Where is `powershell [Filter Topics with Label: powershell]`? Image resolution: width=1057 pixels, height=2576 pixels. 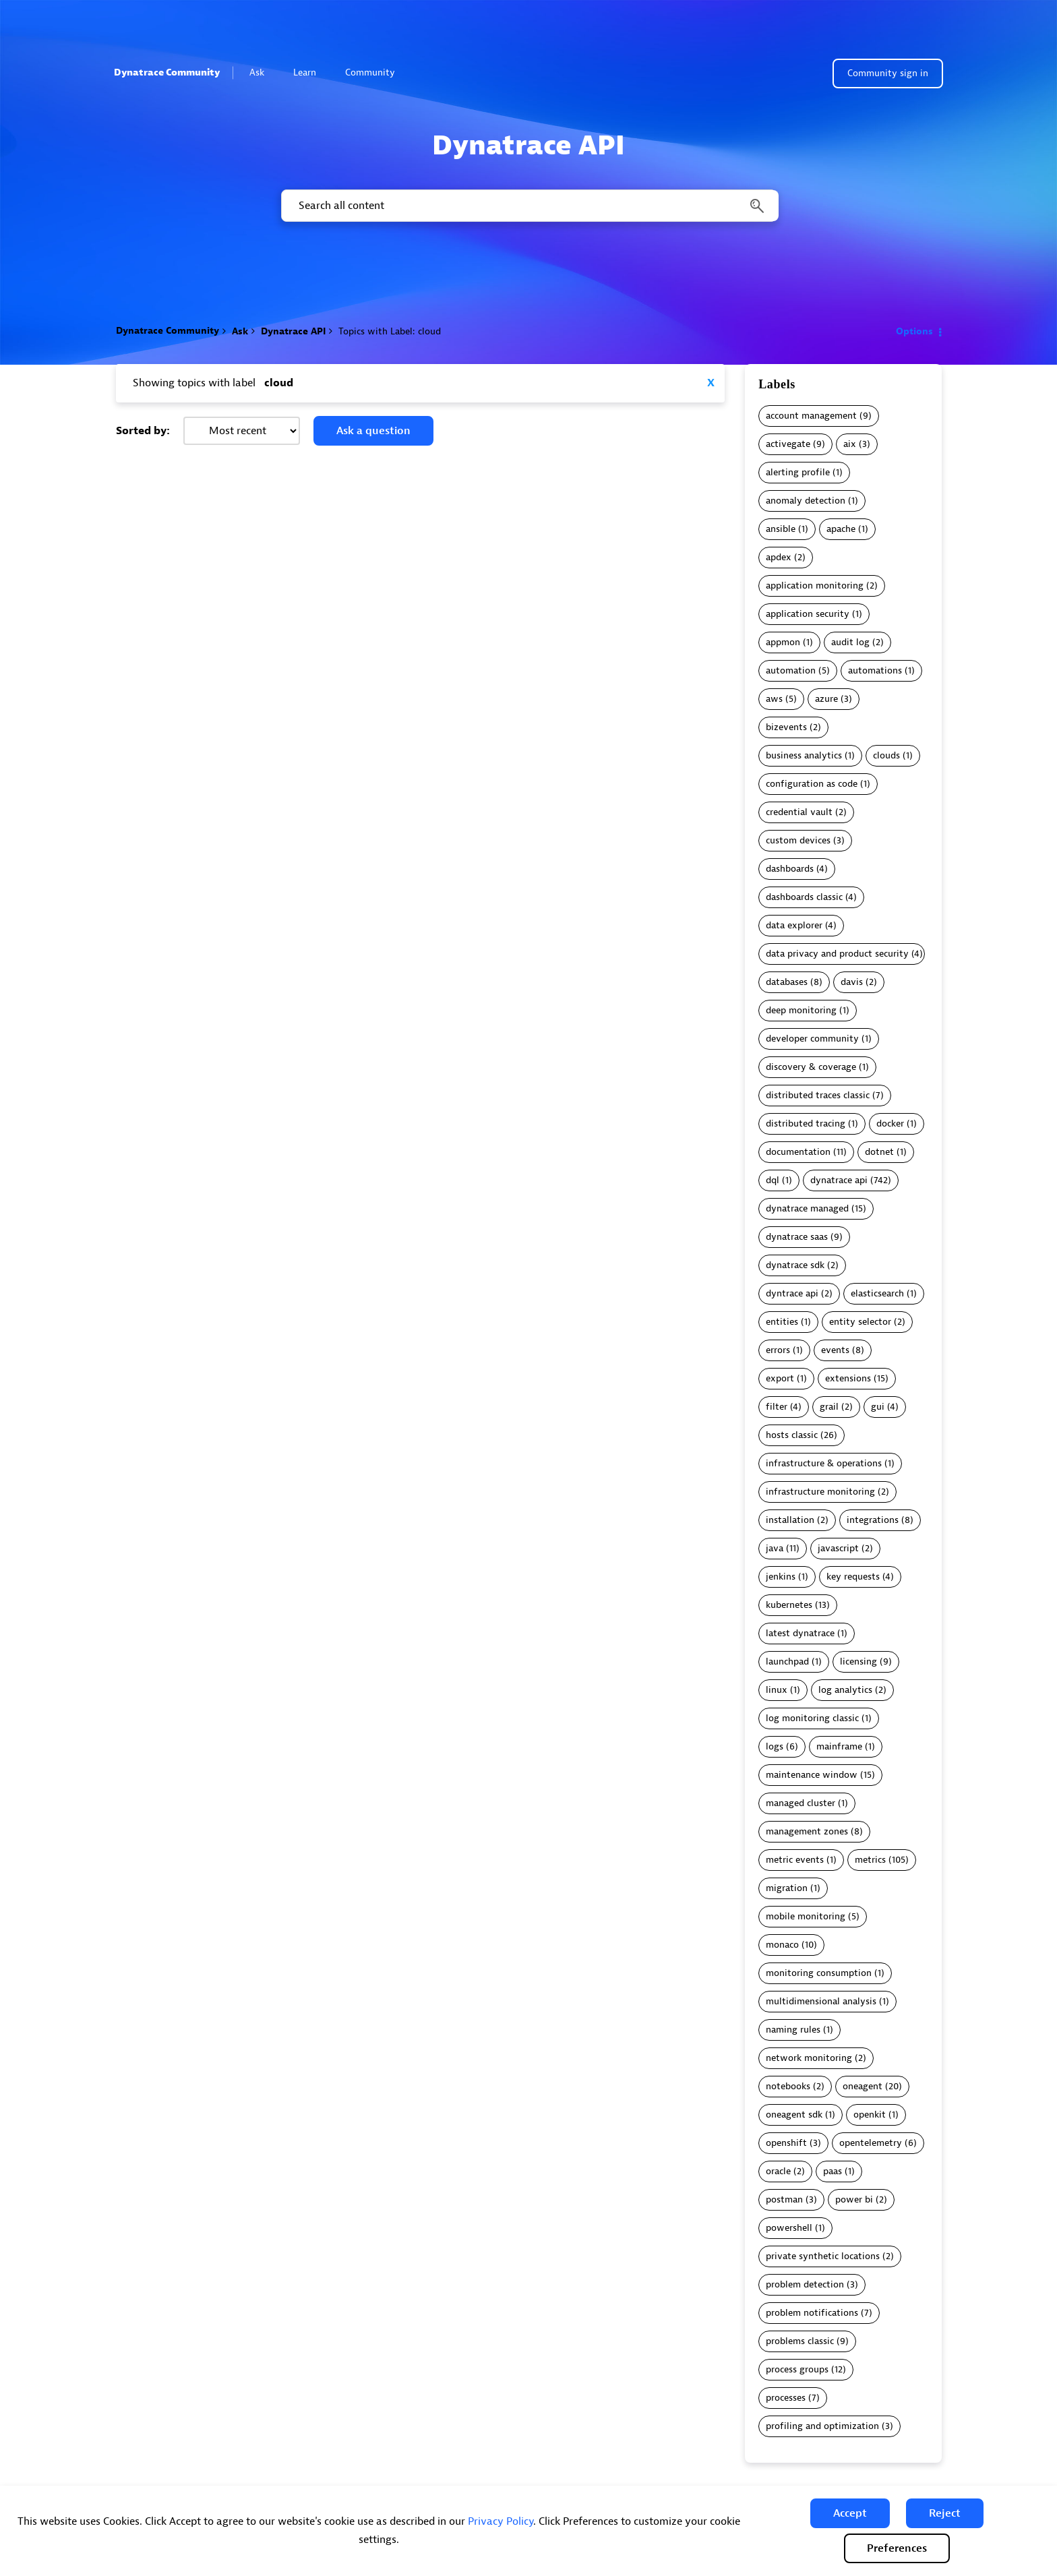
powershell [Filter Topics with Label: powershell] is located at coordinates (789, 2228).